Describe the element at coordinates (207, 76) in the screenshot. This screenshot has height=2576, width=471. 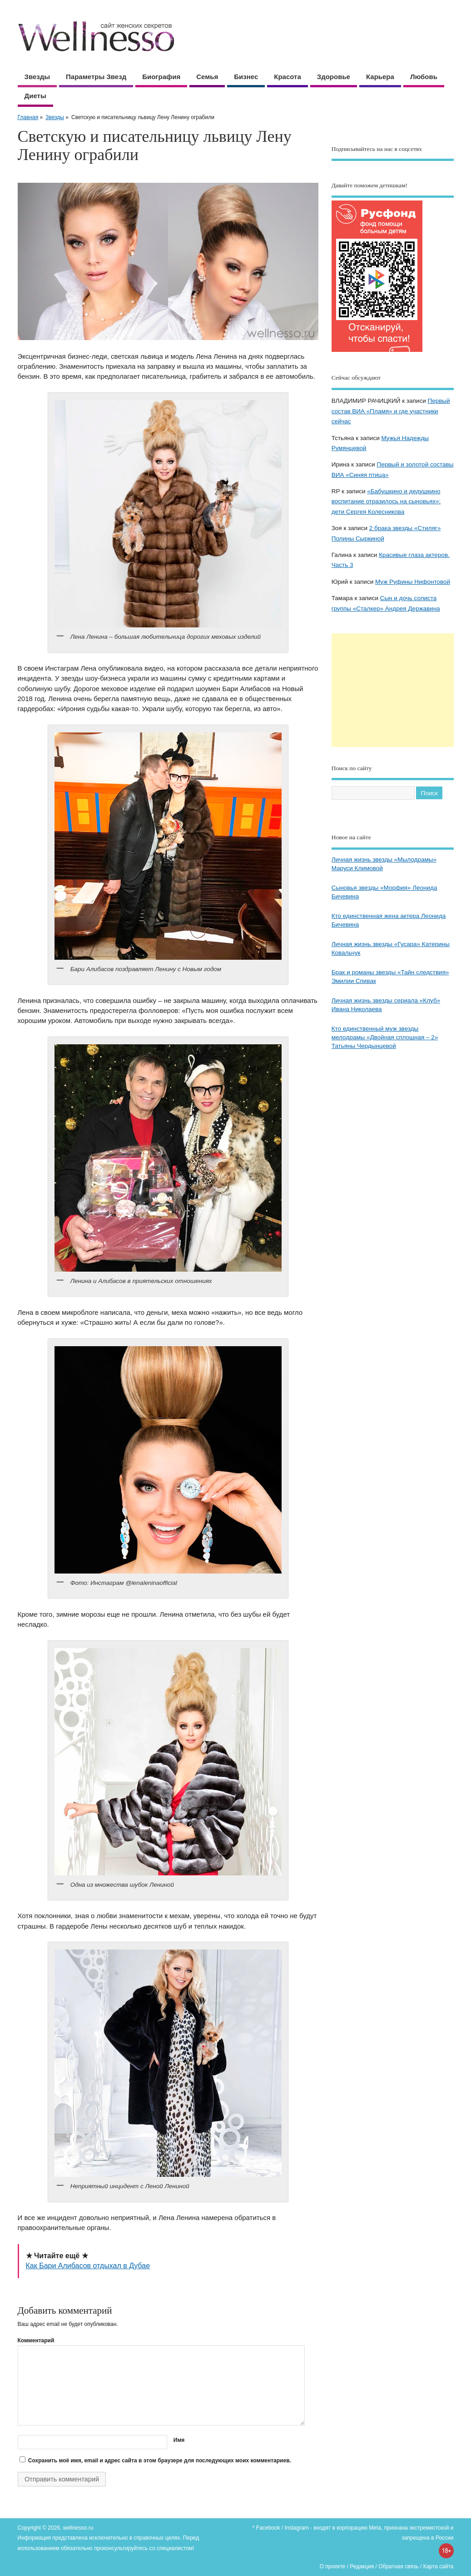
I see `Семья` at that location.